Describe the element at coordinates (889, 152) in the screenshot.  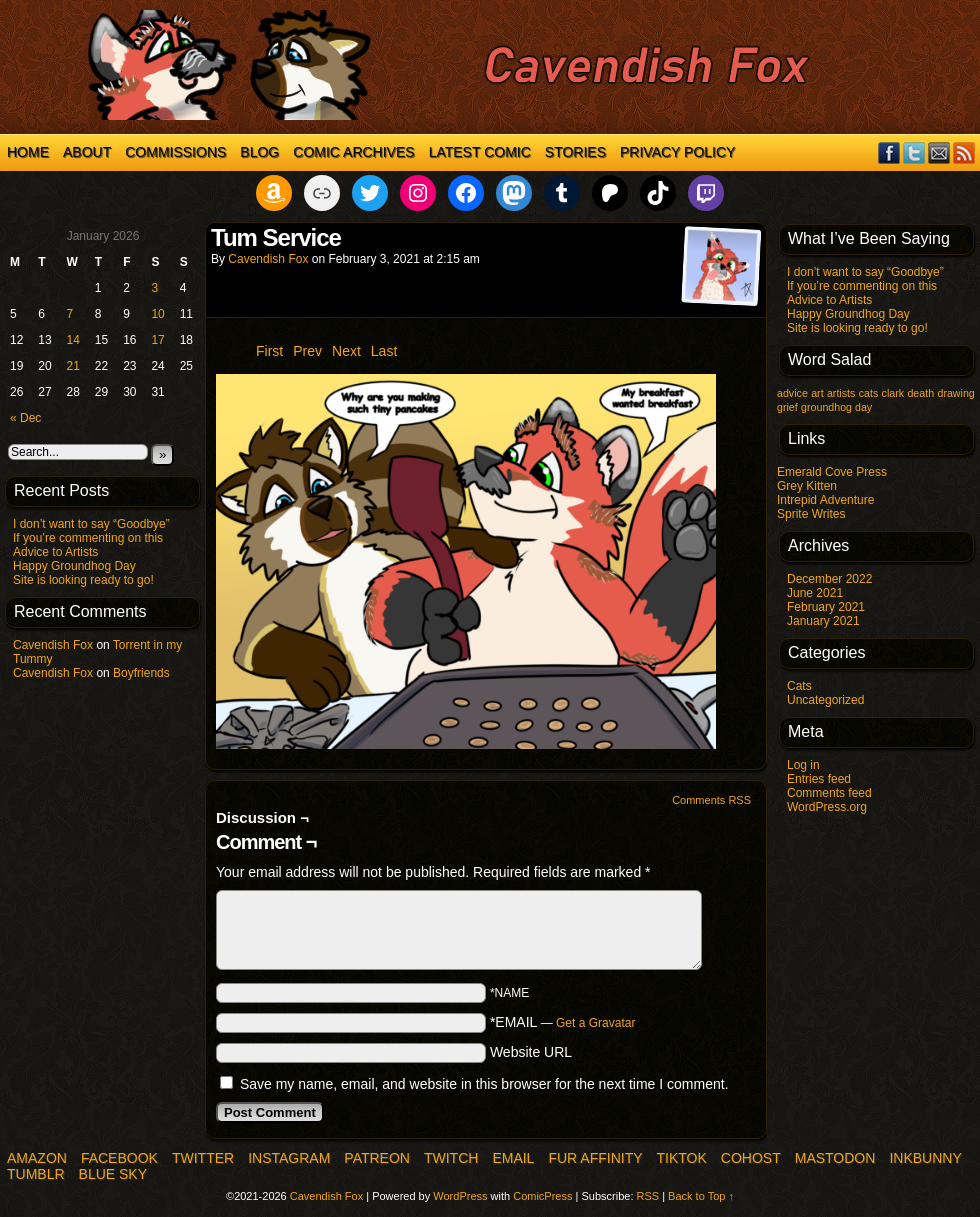
I see `Facebook` at that location.